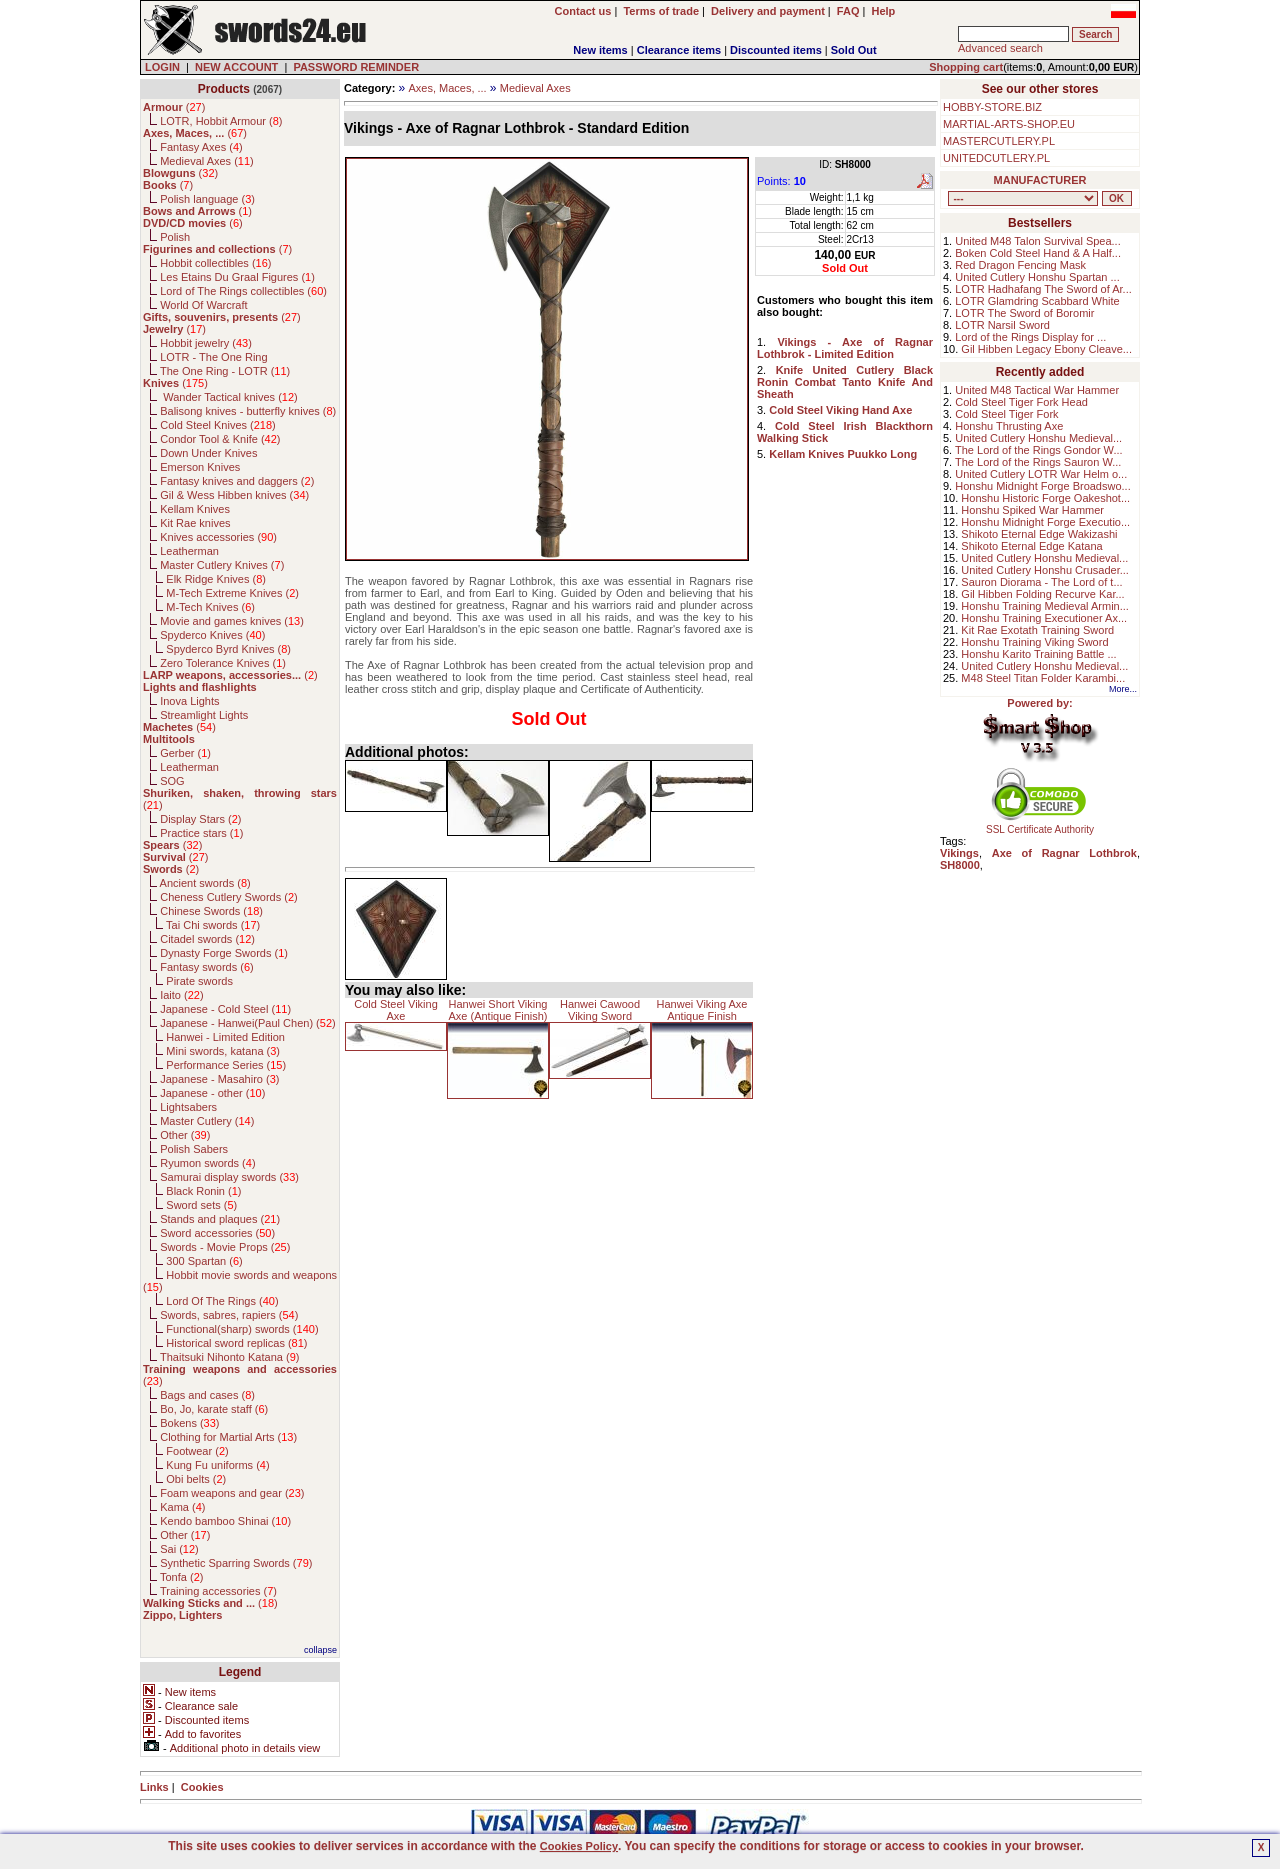 This screenshot has height=1869, width=1280. Describe the element at coordinates (224, 953) in the screenshot. I see `Dynasty Forge Swords ()` at that location.